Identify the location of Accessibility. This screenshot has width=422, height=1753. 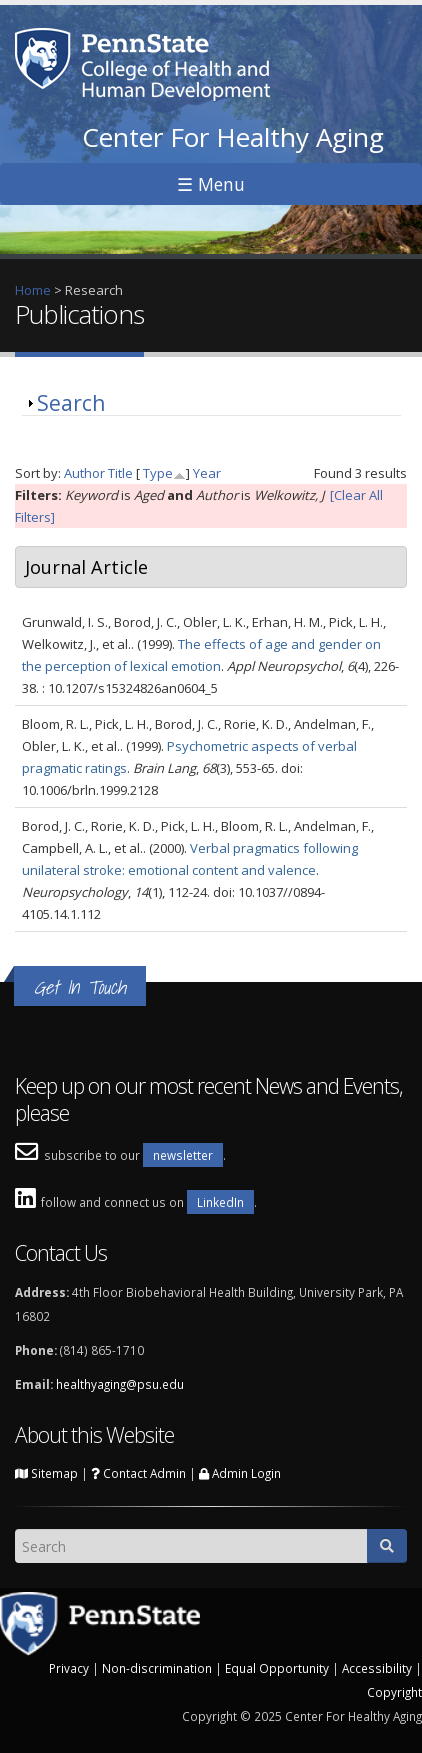
(377, 1668).